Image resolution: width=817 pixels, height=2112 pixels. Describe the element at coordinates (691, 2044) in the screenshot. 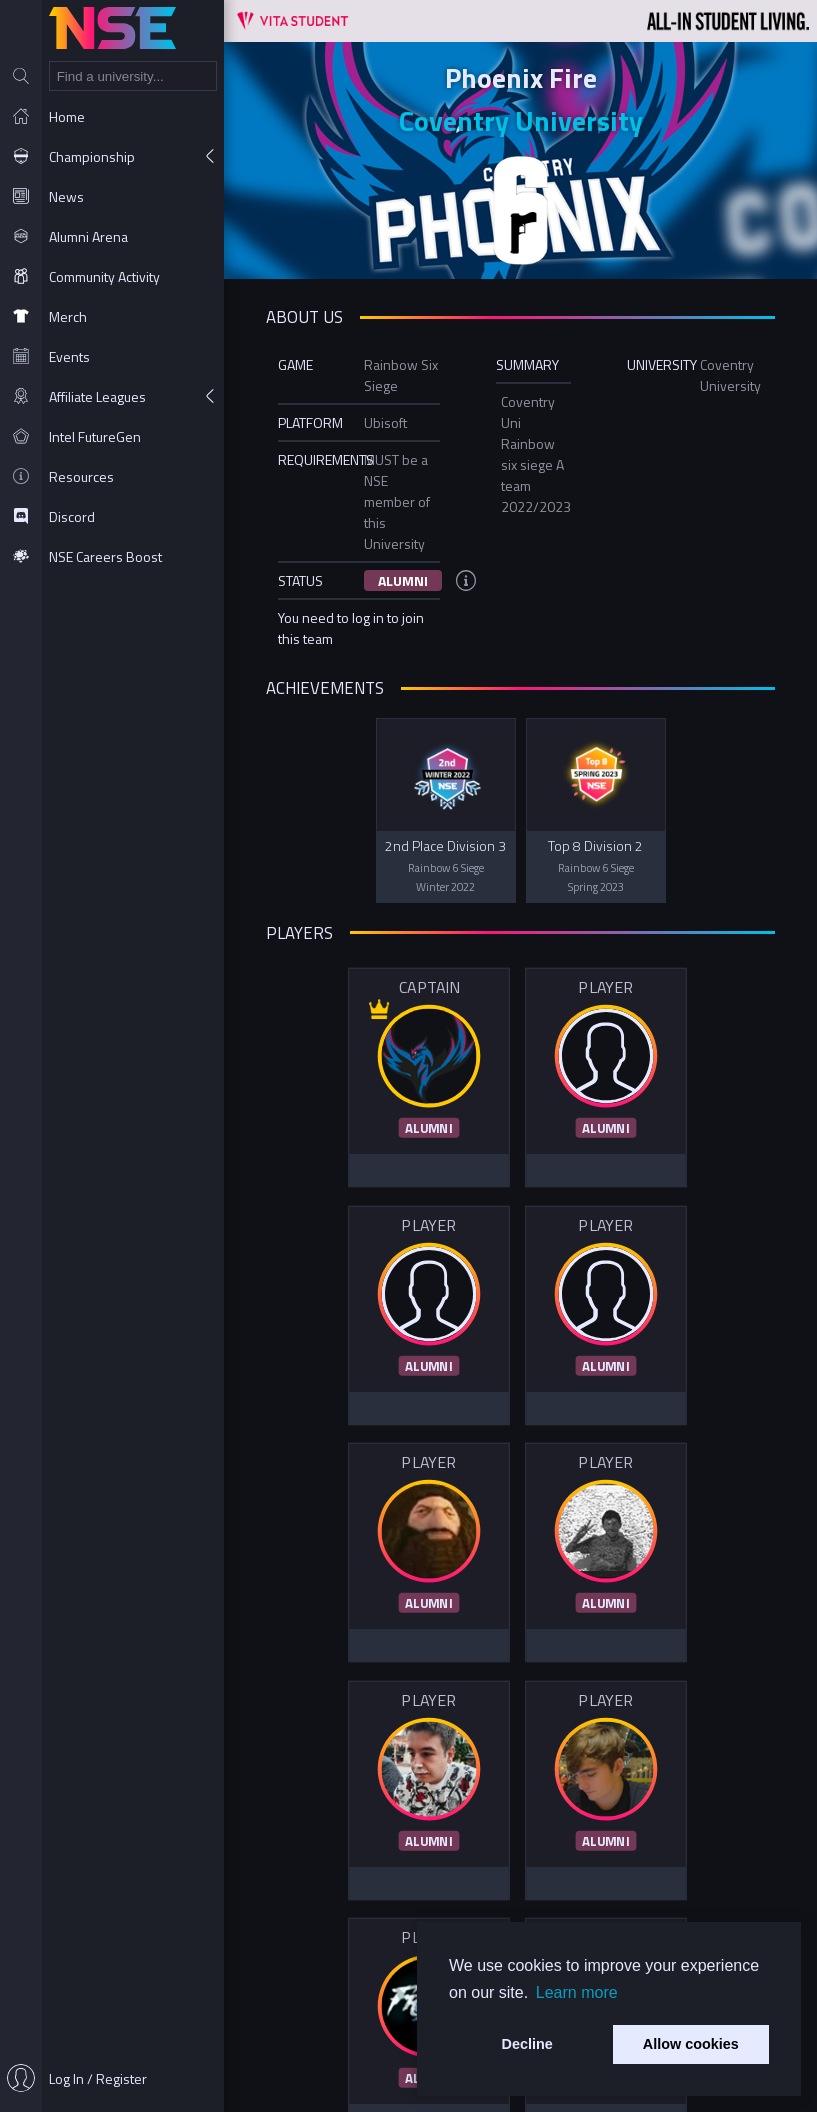

I see `Allow cookies [button]` at that location.